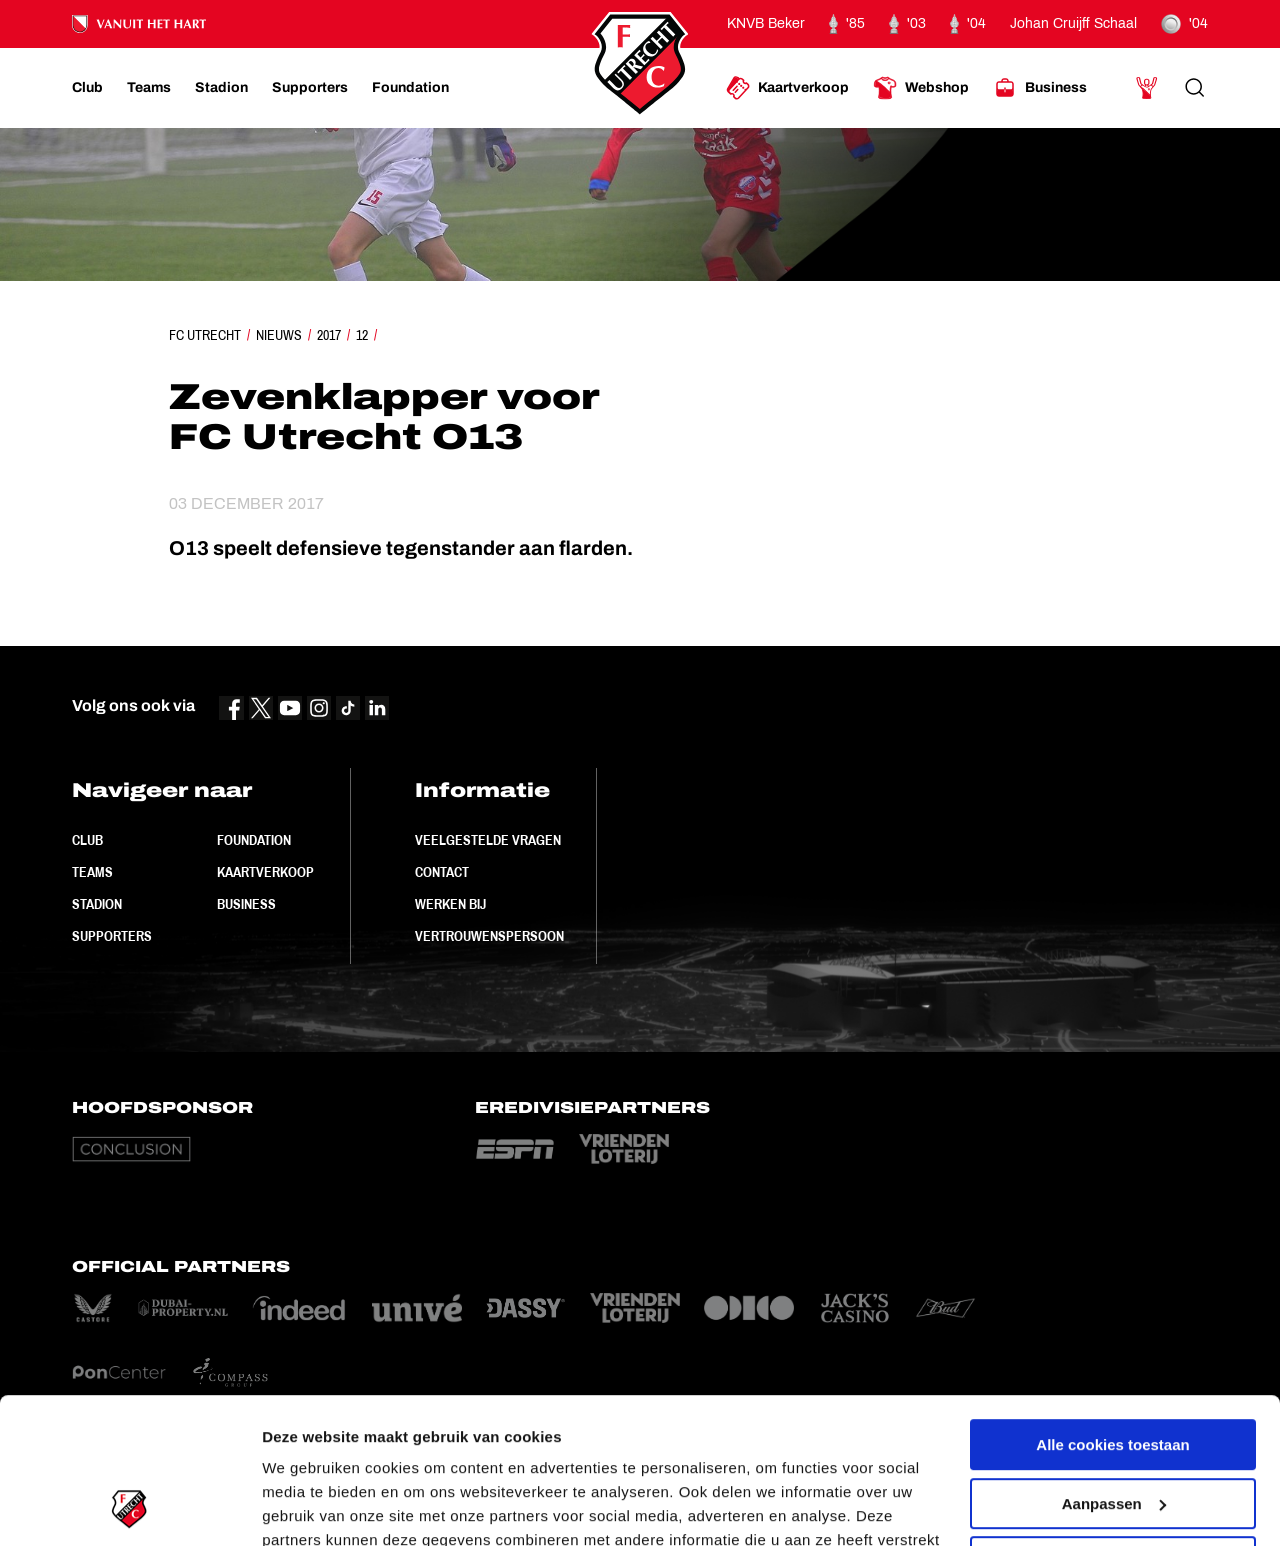  What do you see at coordinates (489, 936) in the screenshot?
I see `Vertrouwenspersoon` at bounding box center [489, 936].